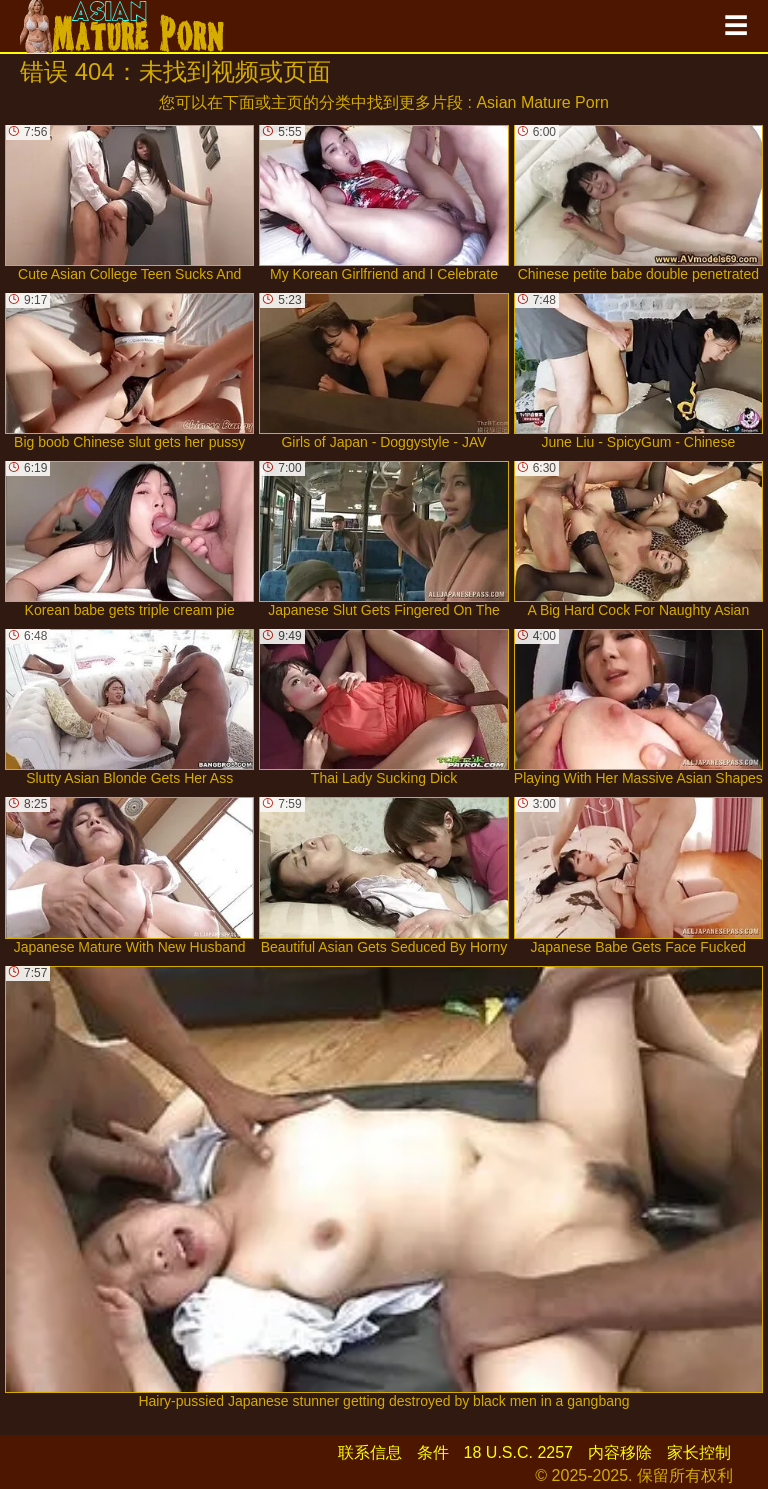  Describe the element at coordinates (518, 1452) in the screenshot. I see `18 U.S.C. 2257` at that location.